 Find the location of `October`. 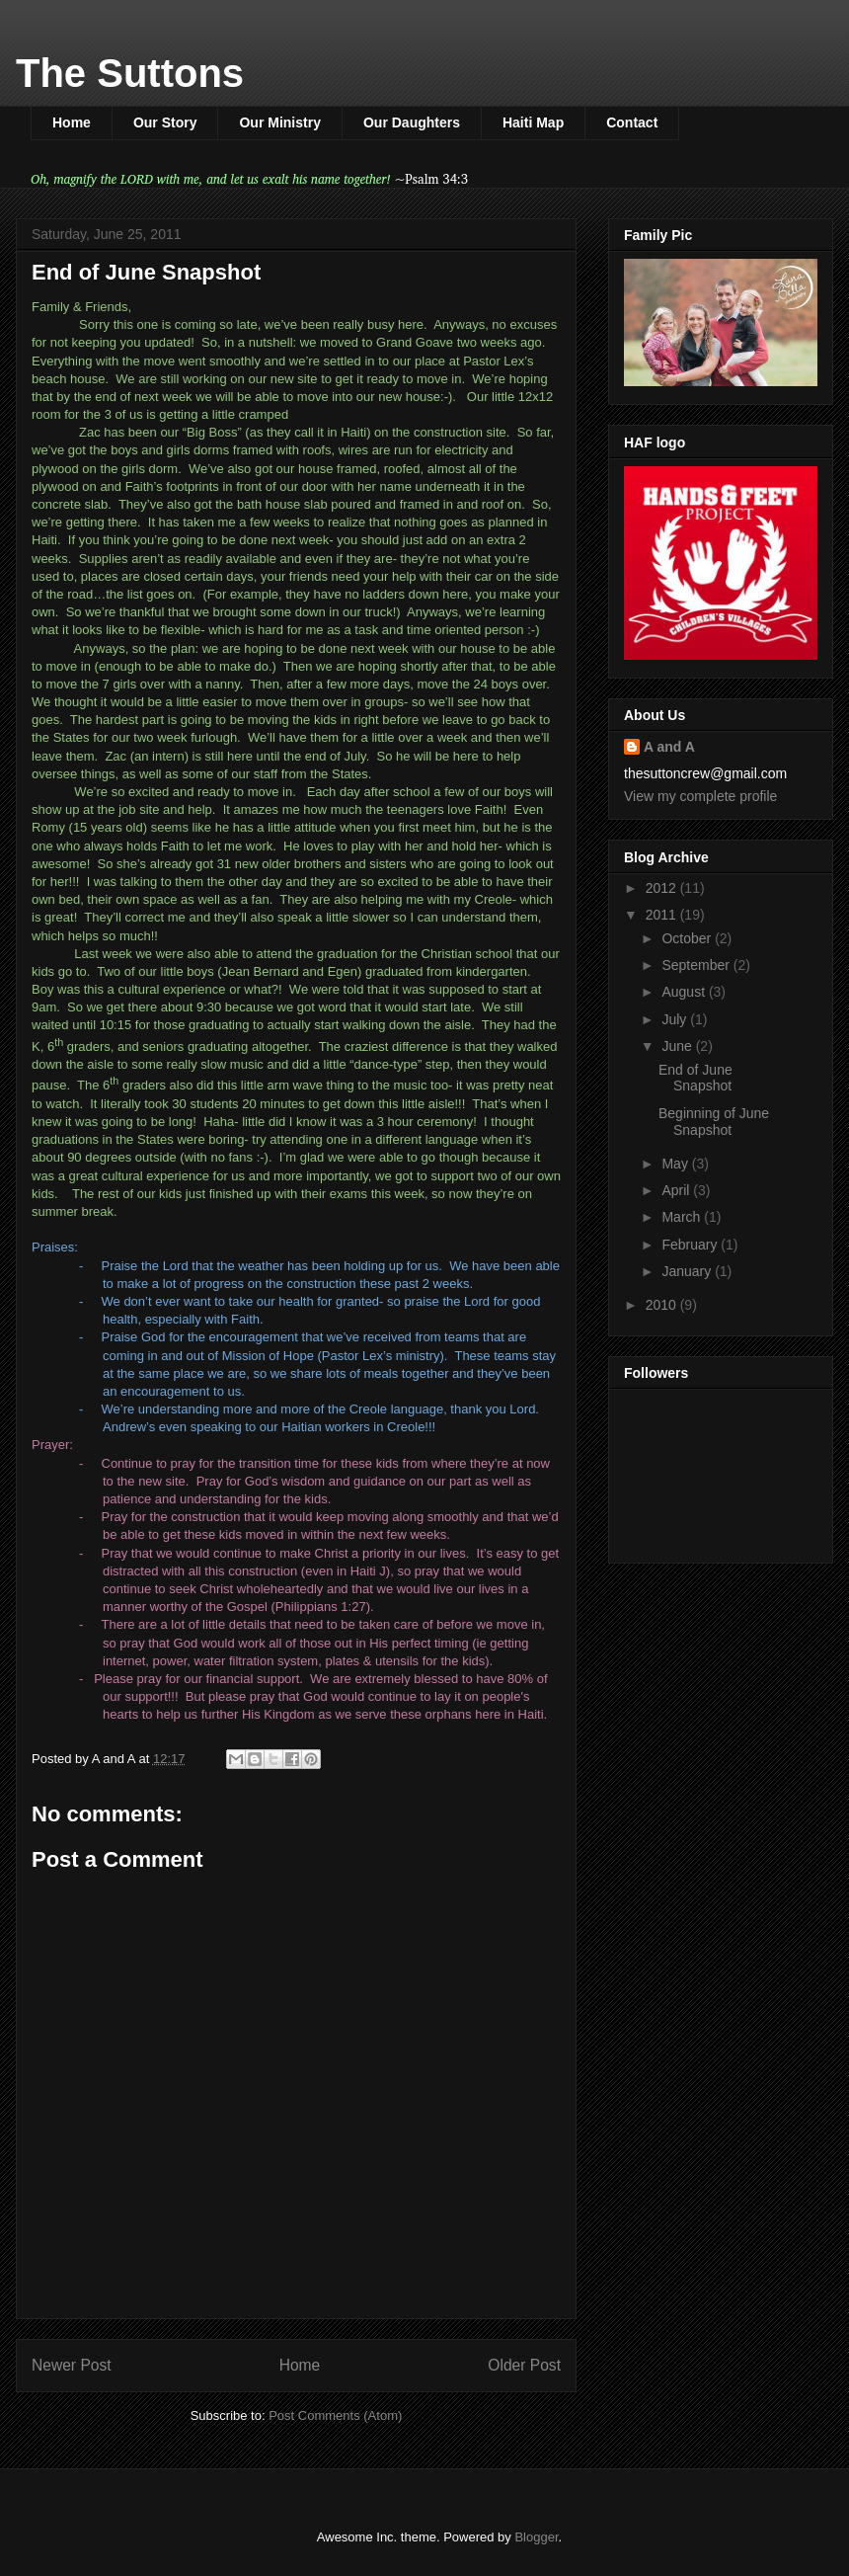

October is located at coordinates (688, 938).